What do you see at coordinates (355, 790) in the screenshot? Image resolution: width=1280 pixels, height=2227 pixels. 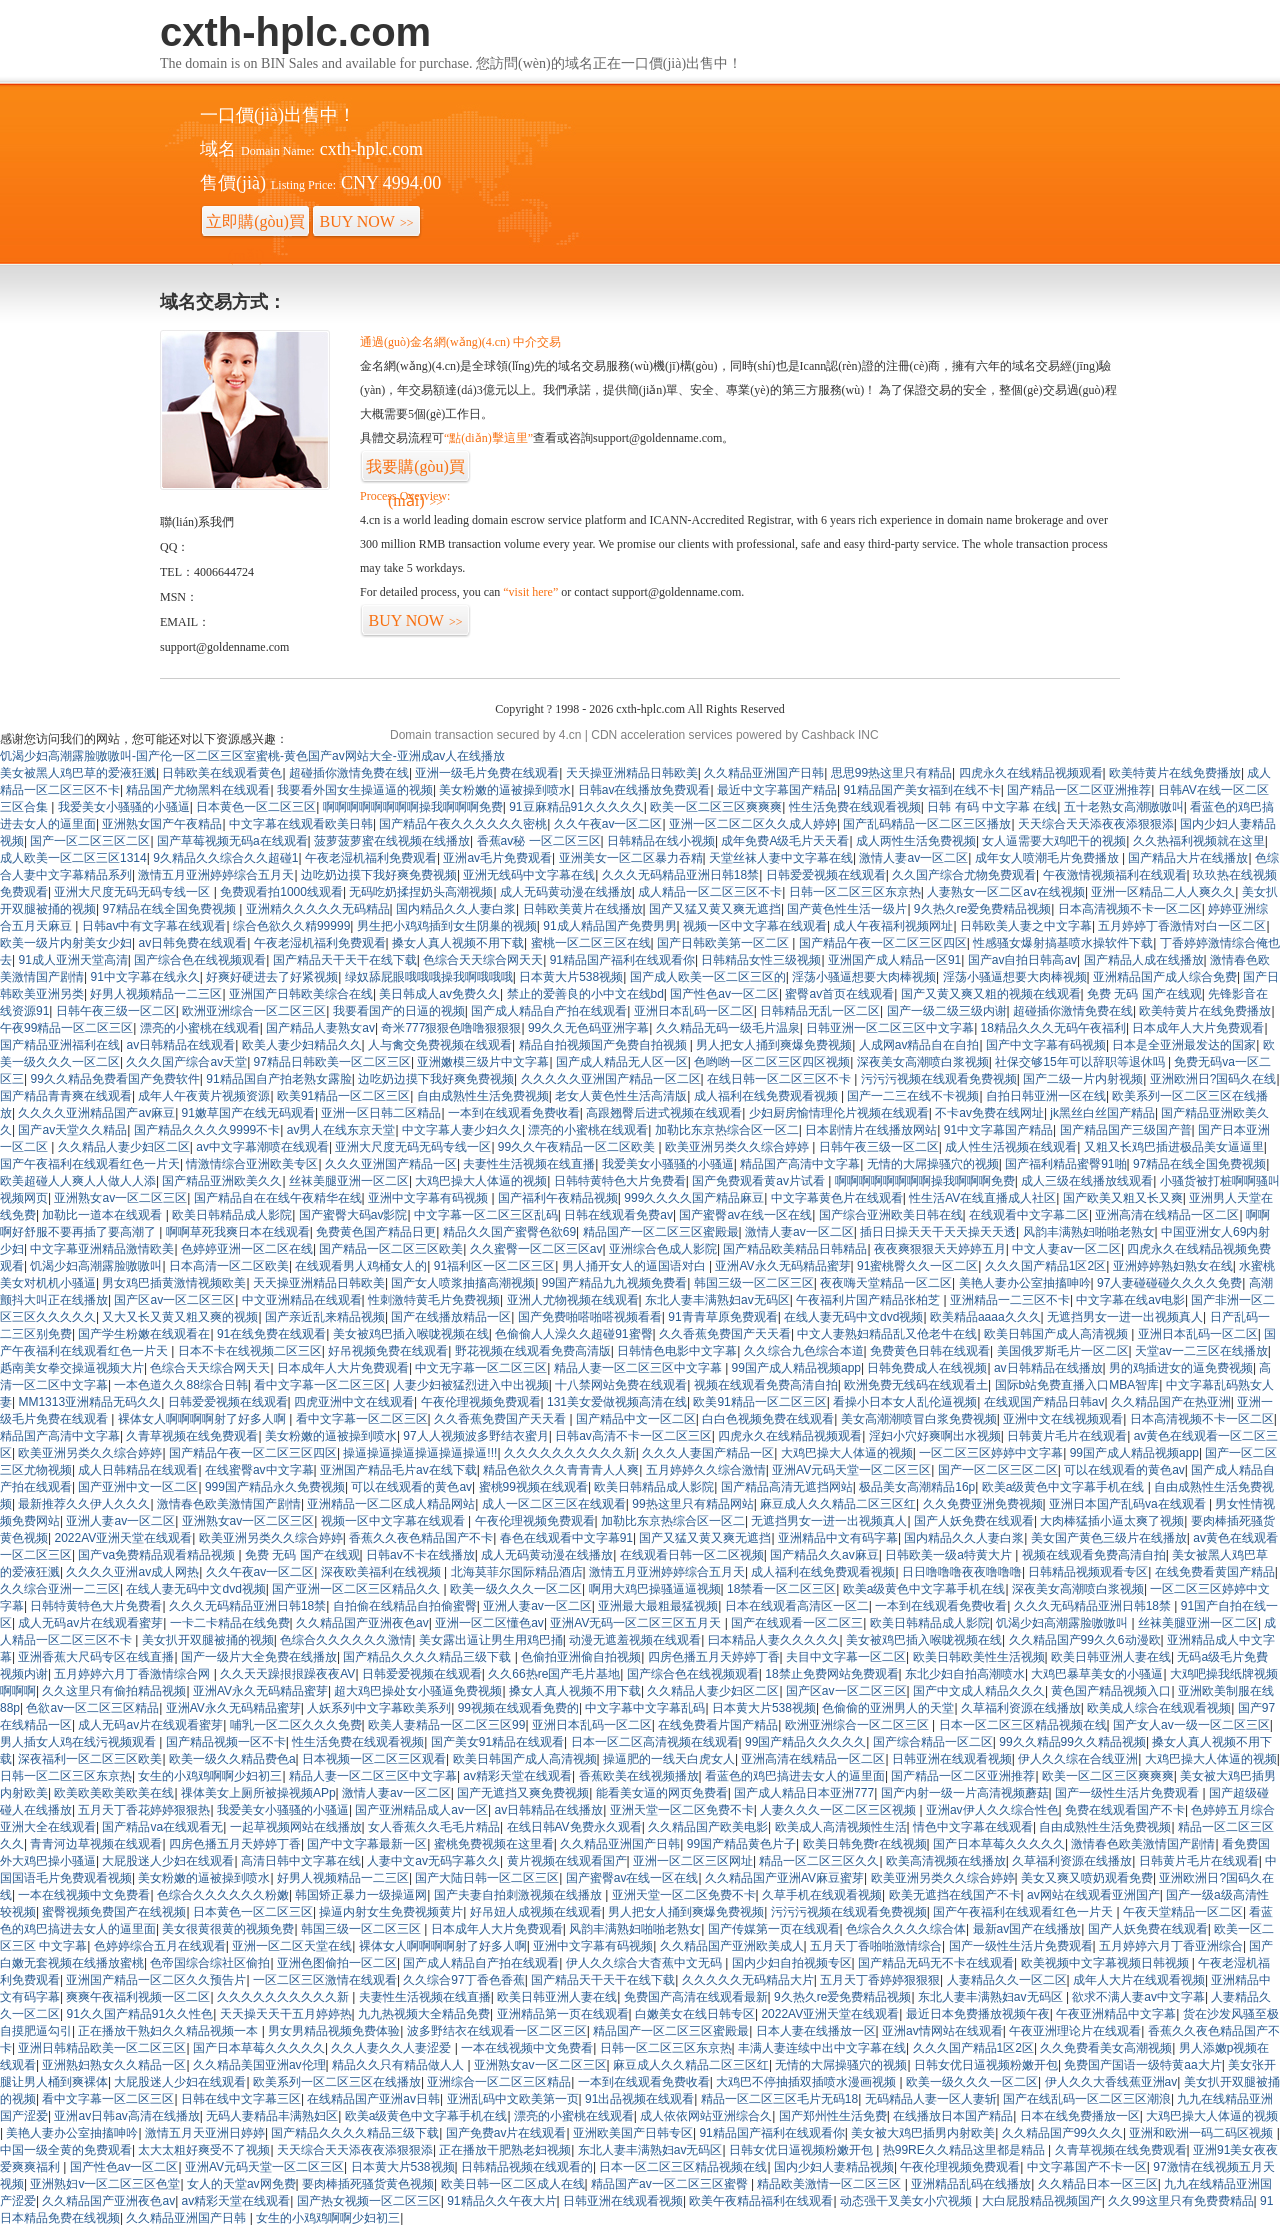 I see `我要看外国女生操逼逼的视频` at bounding box center [355, 790].